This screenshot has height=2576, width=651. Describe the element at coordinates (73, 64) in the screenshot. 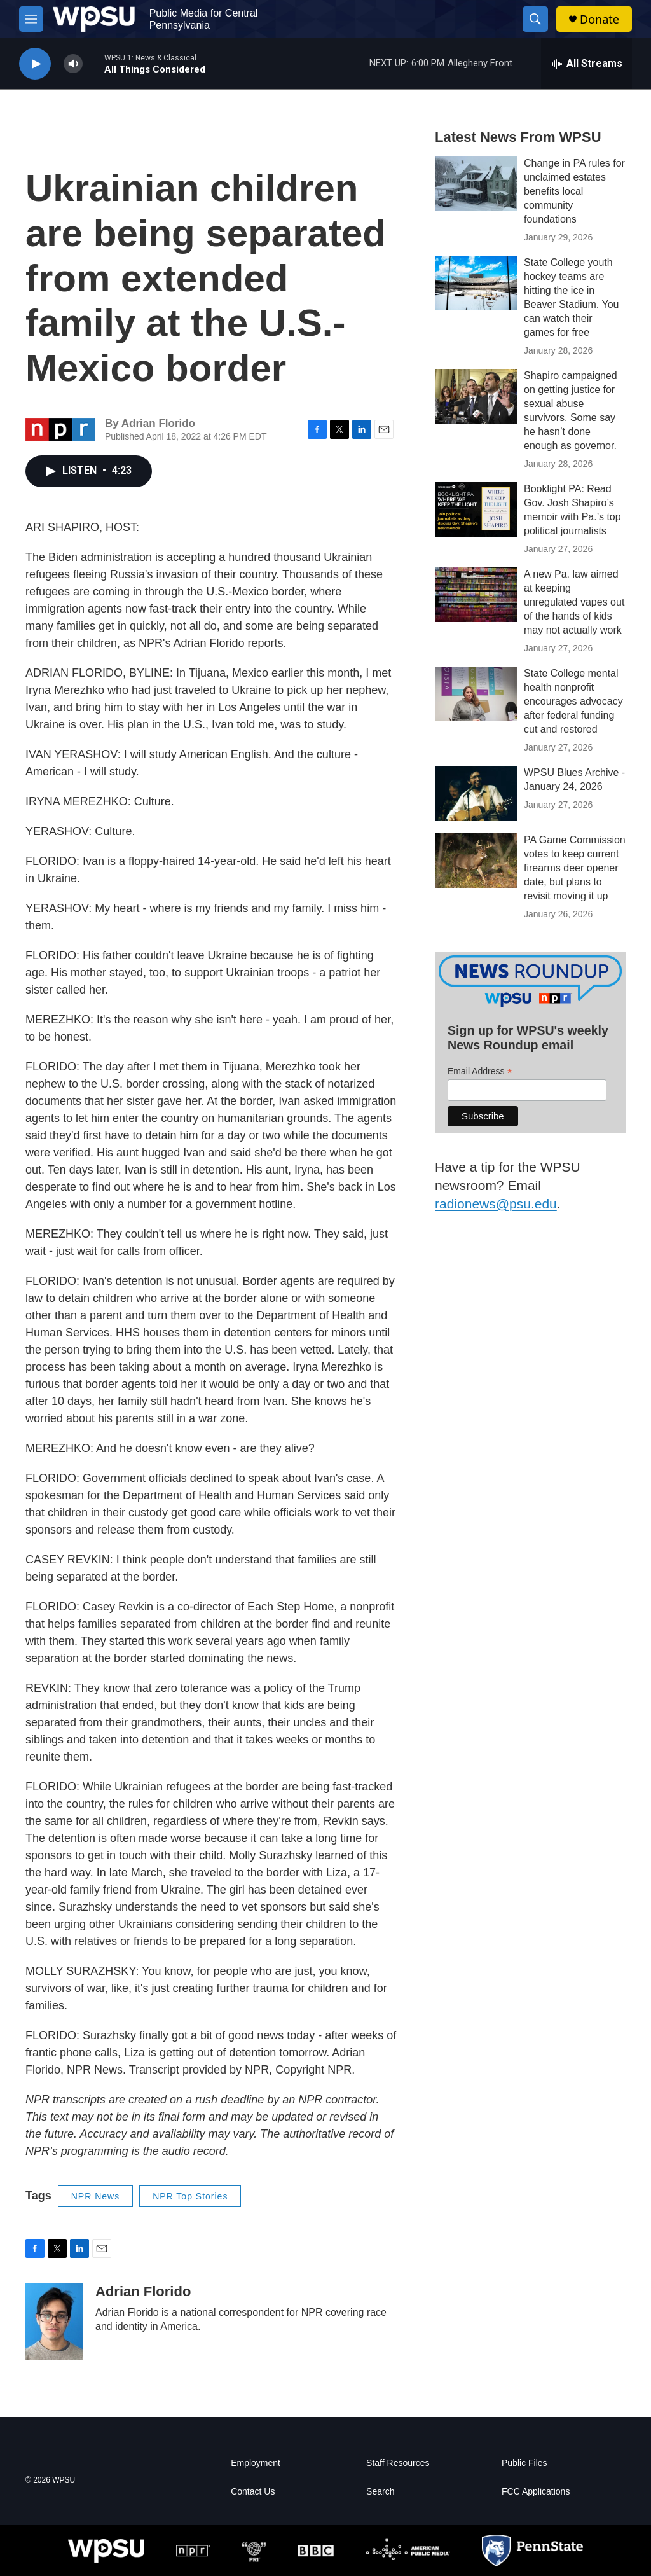

I see `[volume]` at that location.